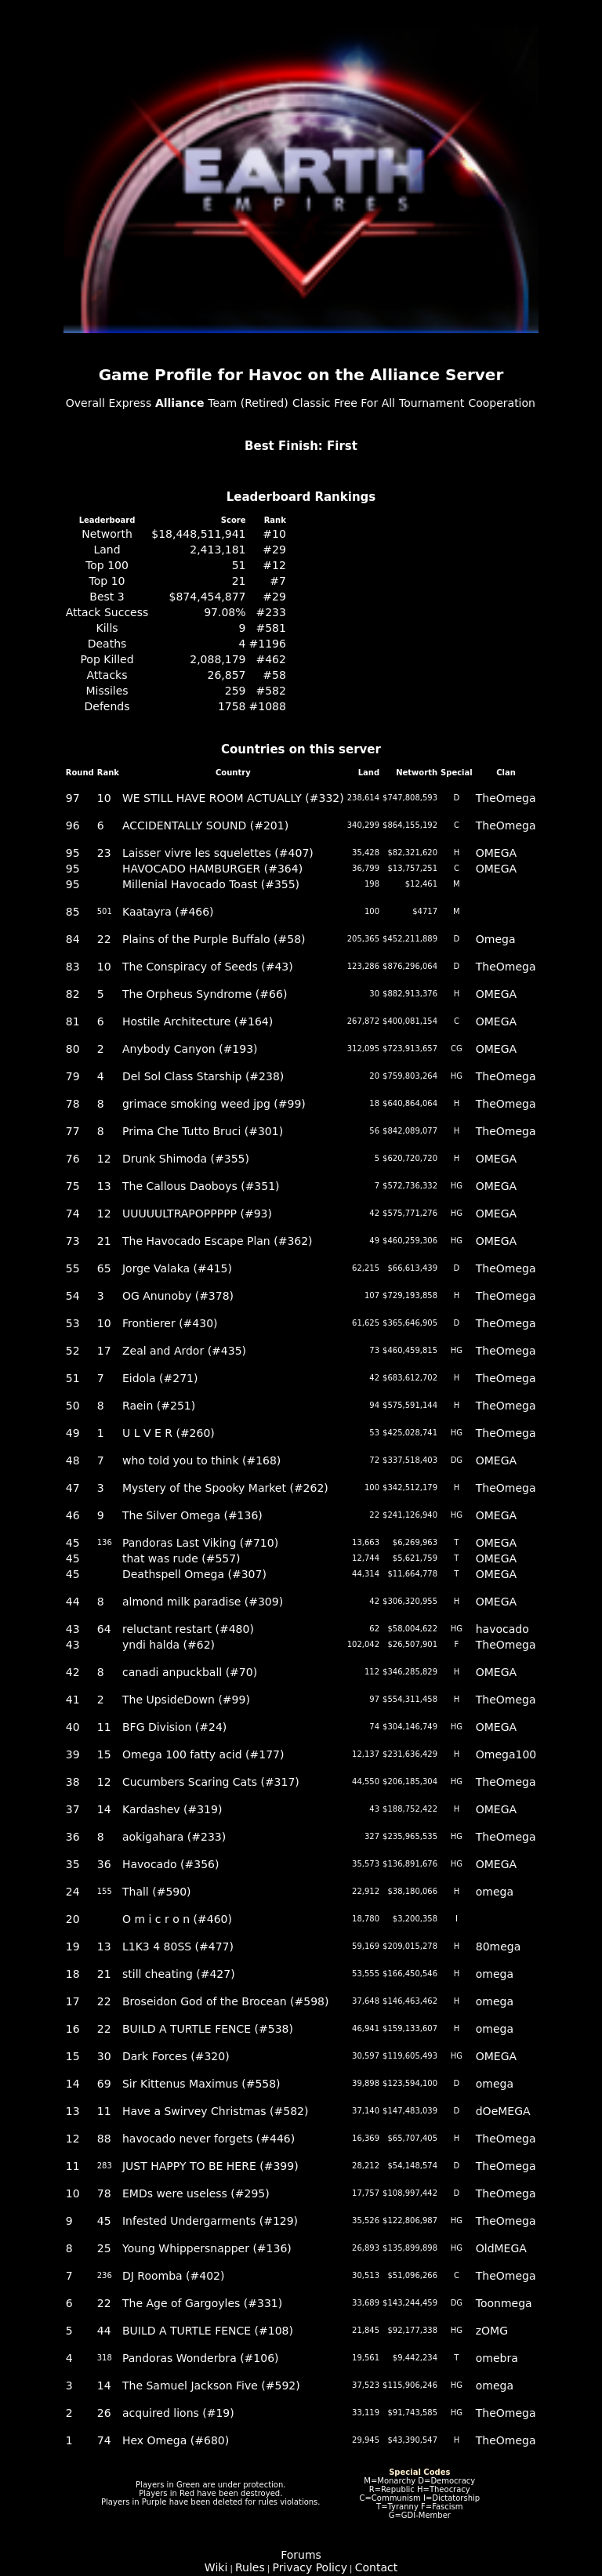  What do you see at coordinates (106, 659) in the screenshot?
I see `Pop Killed` at bounding box center [106, 659].